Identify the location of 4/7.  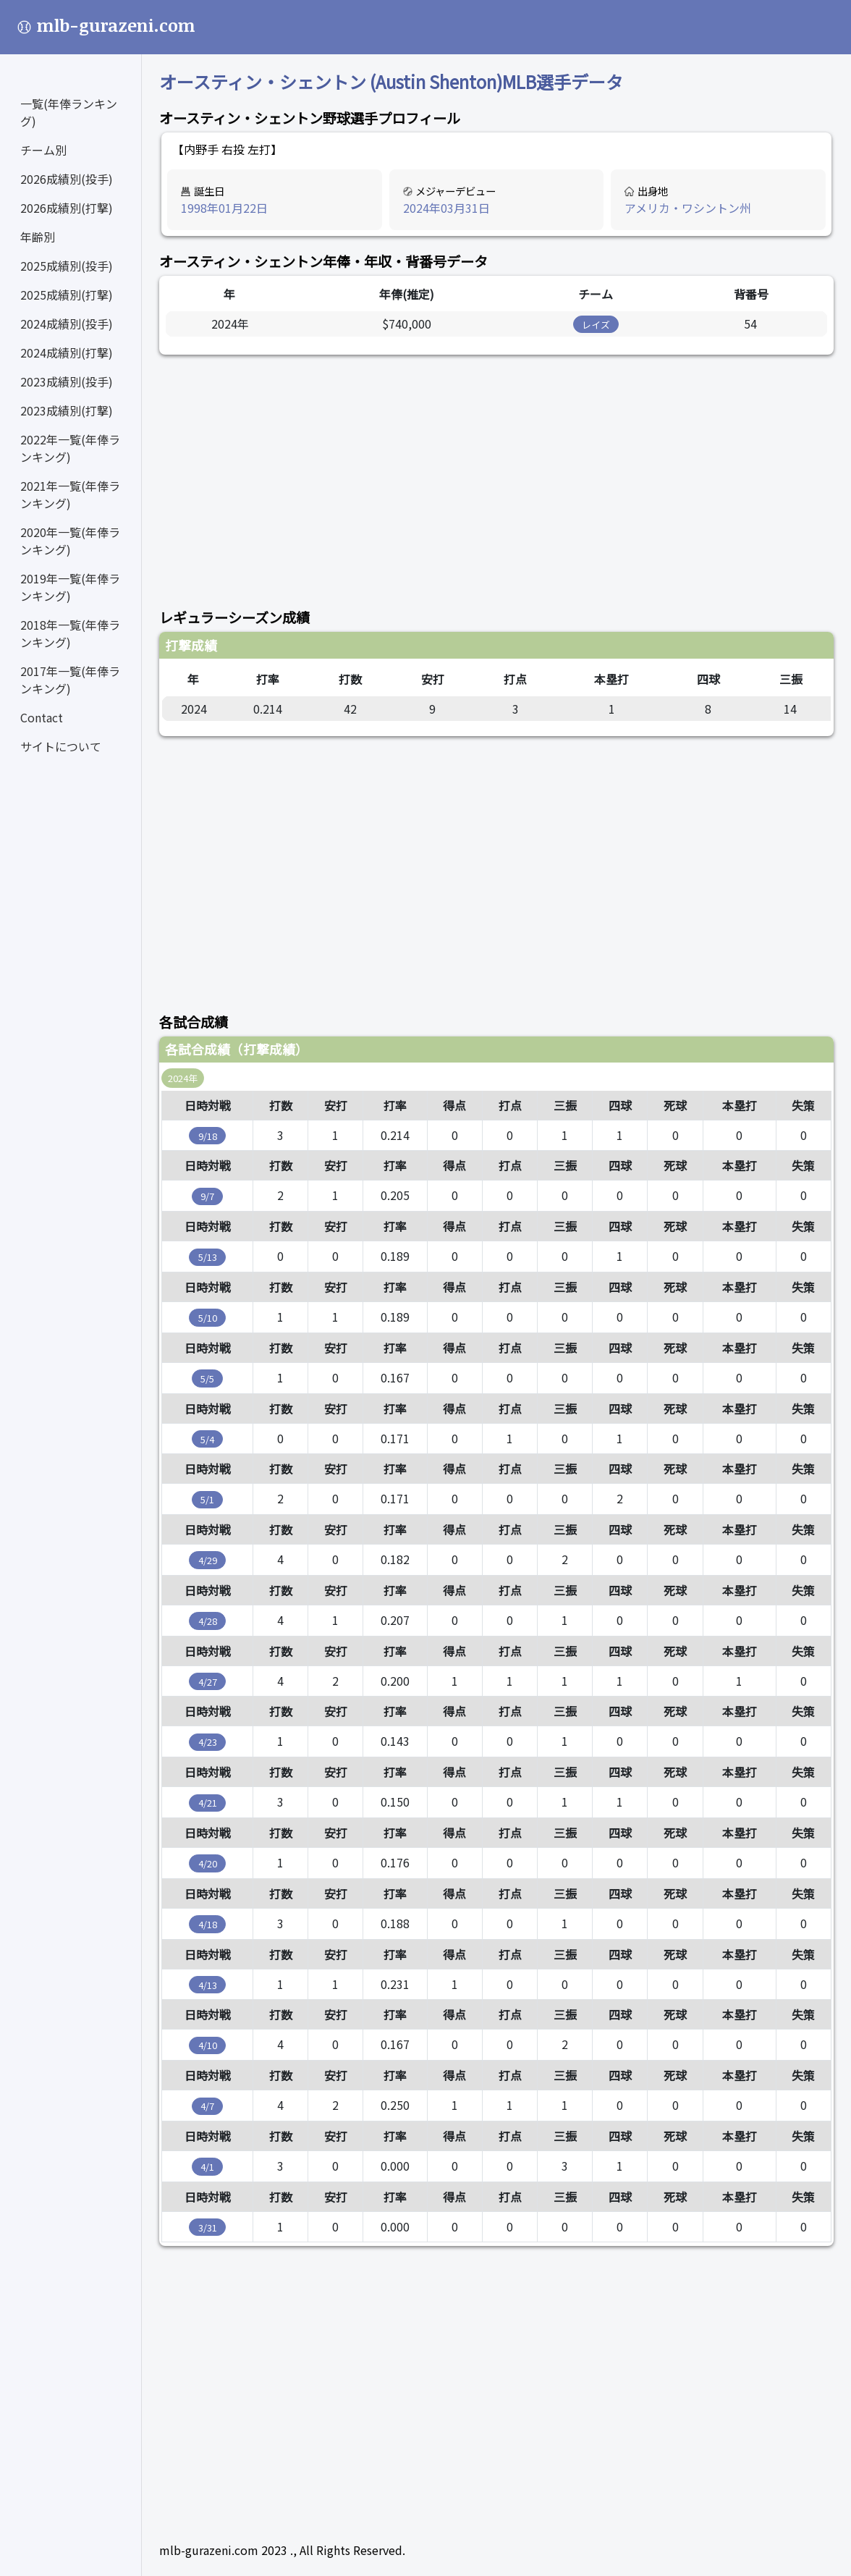
(207, 2106).